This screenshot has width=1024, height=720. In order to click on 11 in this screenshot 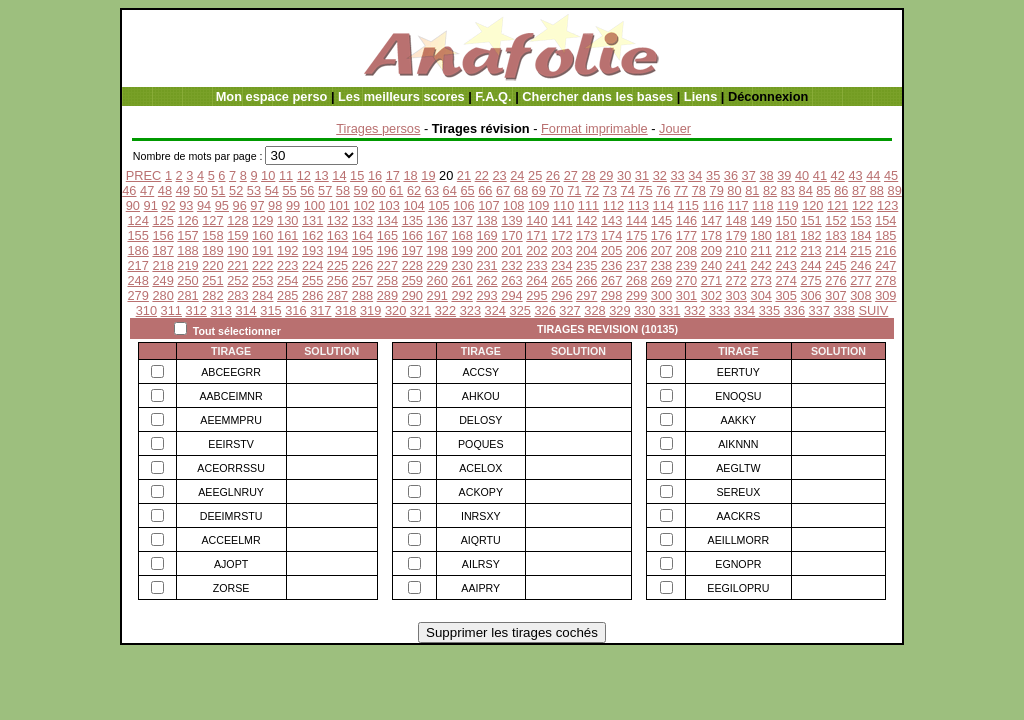, I will do `click(286, 175)`.